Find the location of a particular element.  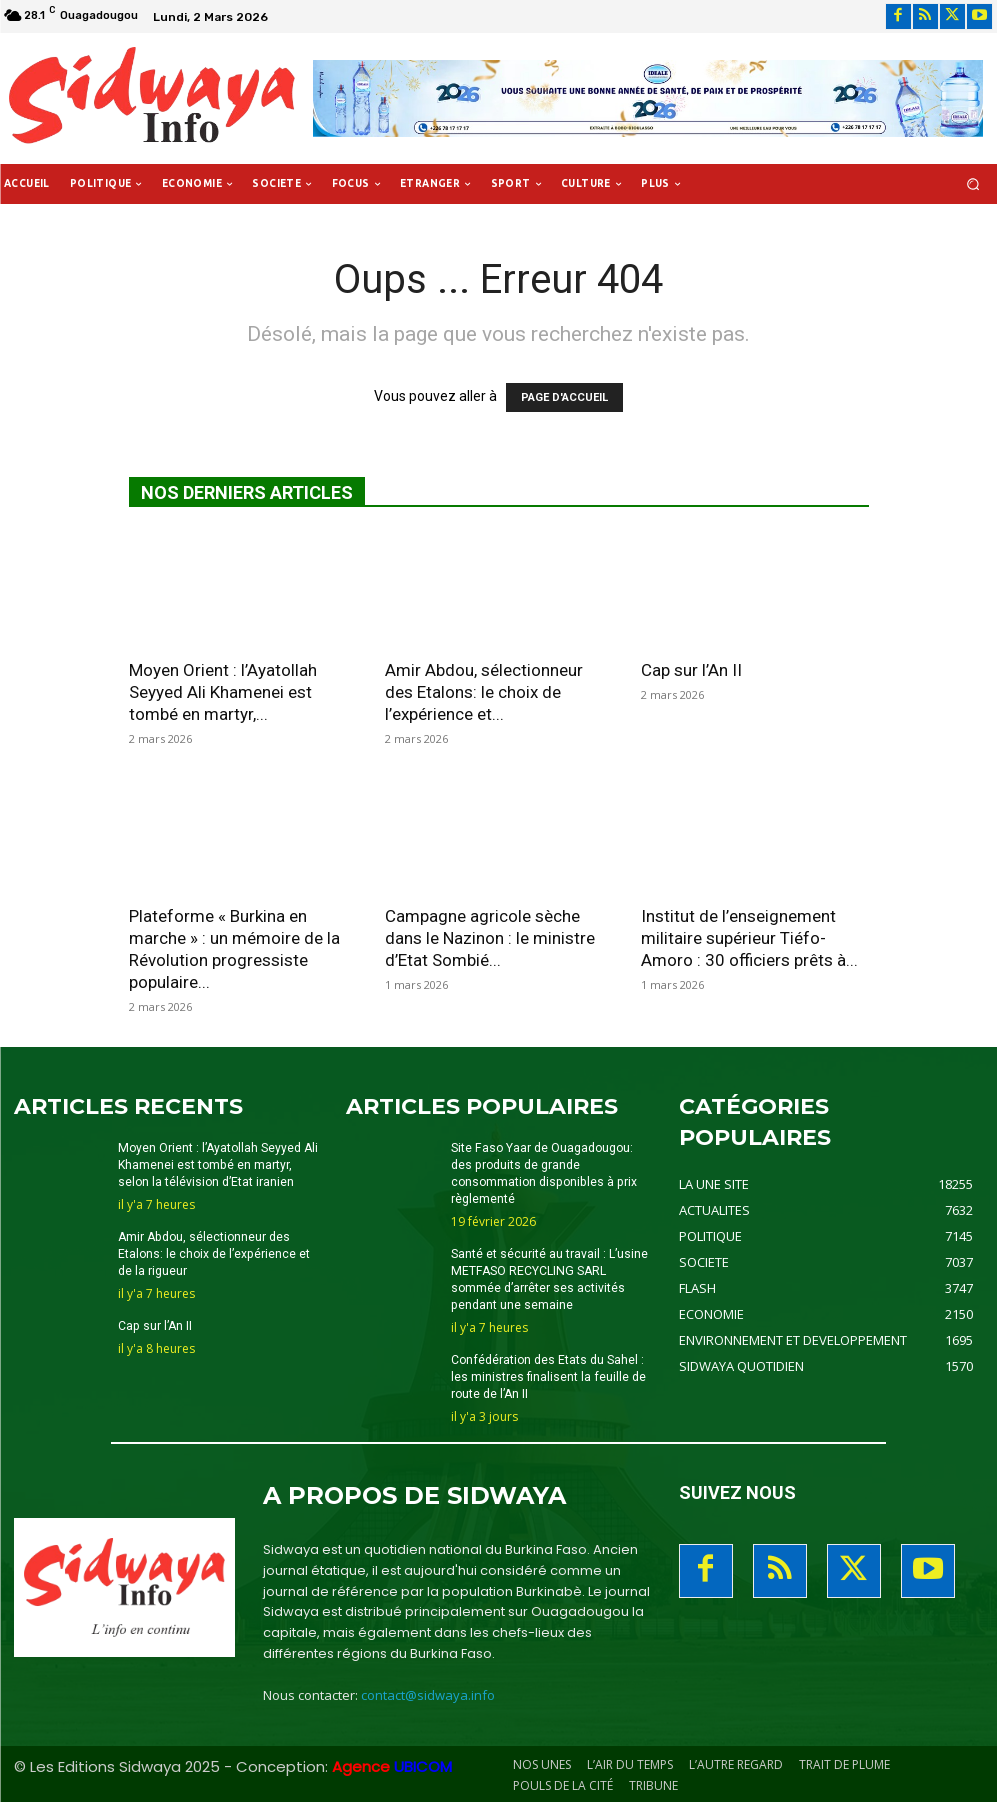

Cap sur l’An II is located at coordinates (691, 670).